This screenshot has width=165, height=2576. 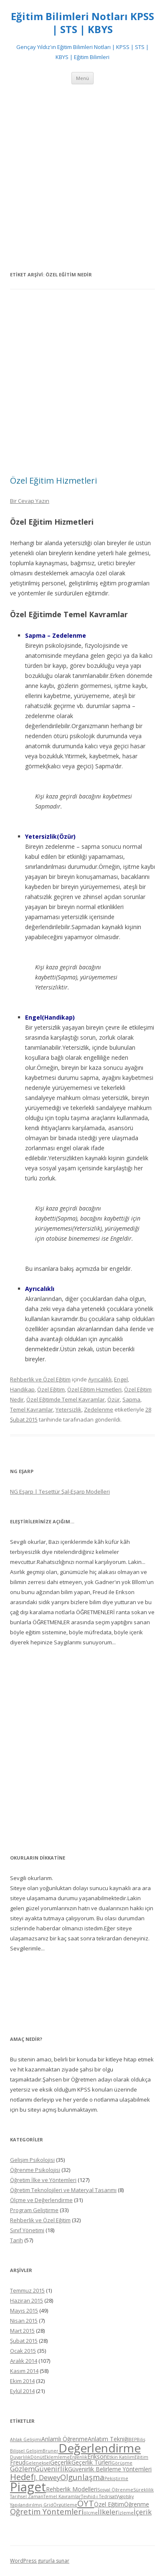 I want to click on Handikap, so click(x=22, y=1389).